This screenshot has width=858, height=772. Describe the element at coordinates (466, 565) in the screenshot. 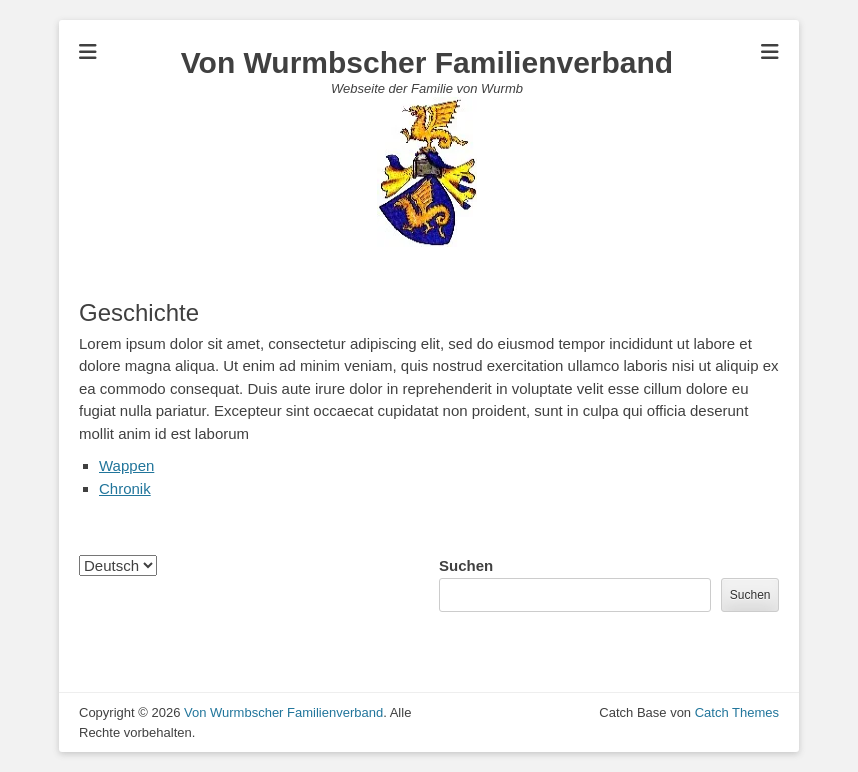

I see `Suchen` at that location.